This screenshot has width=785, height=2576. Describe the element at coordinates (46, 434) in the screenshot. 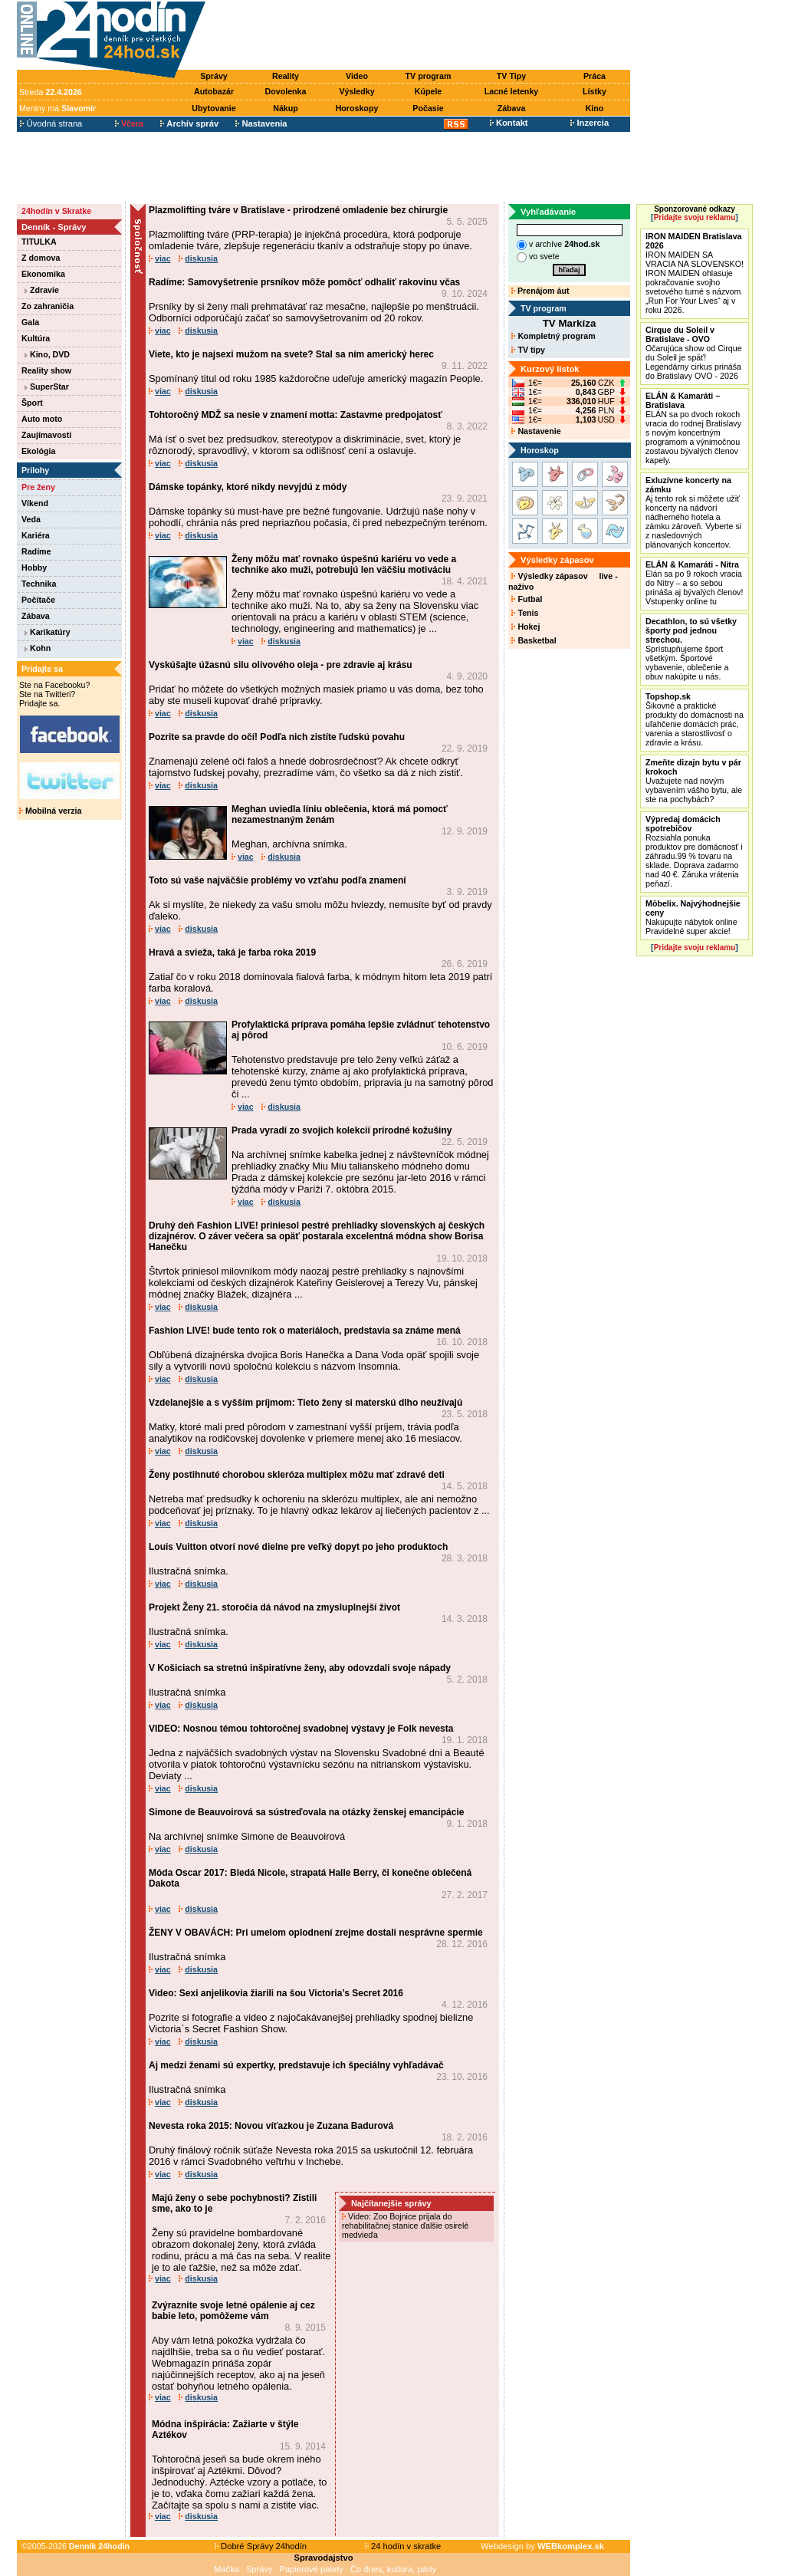

I see `Zaujímavosti` at that location.